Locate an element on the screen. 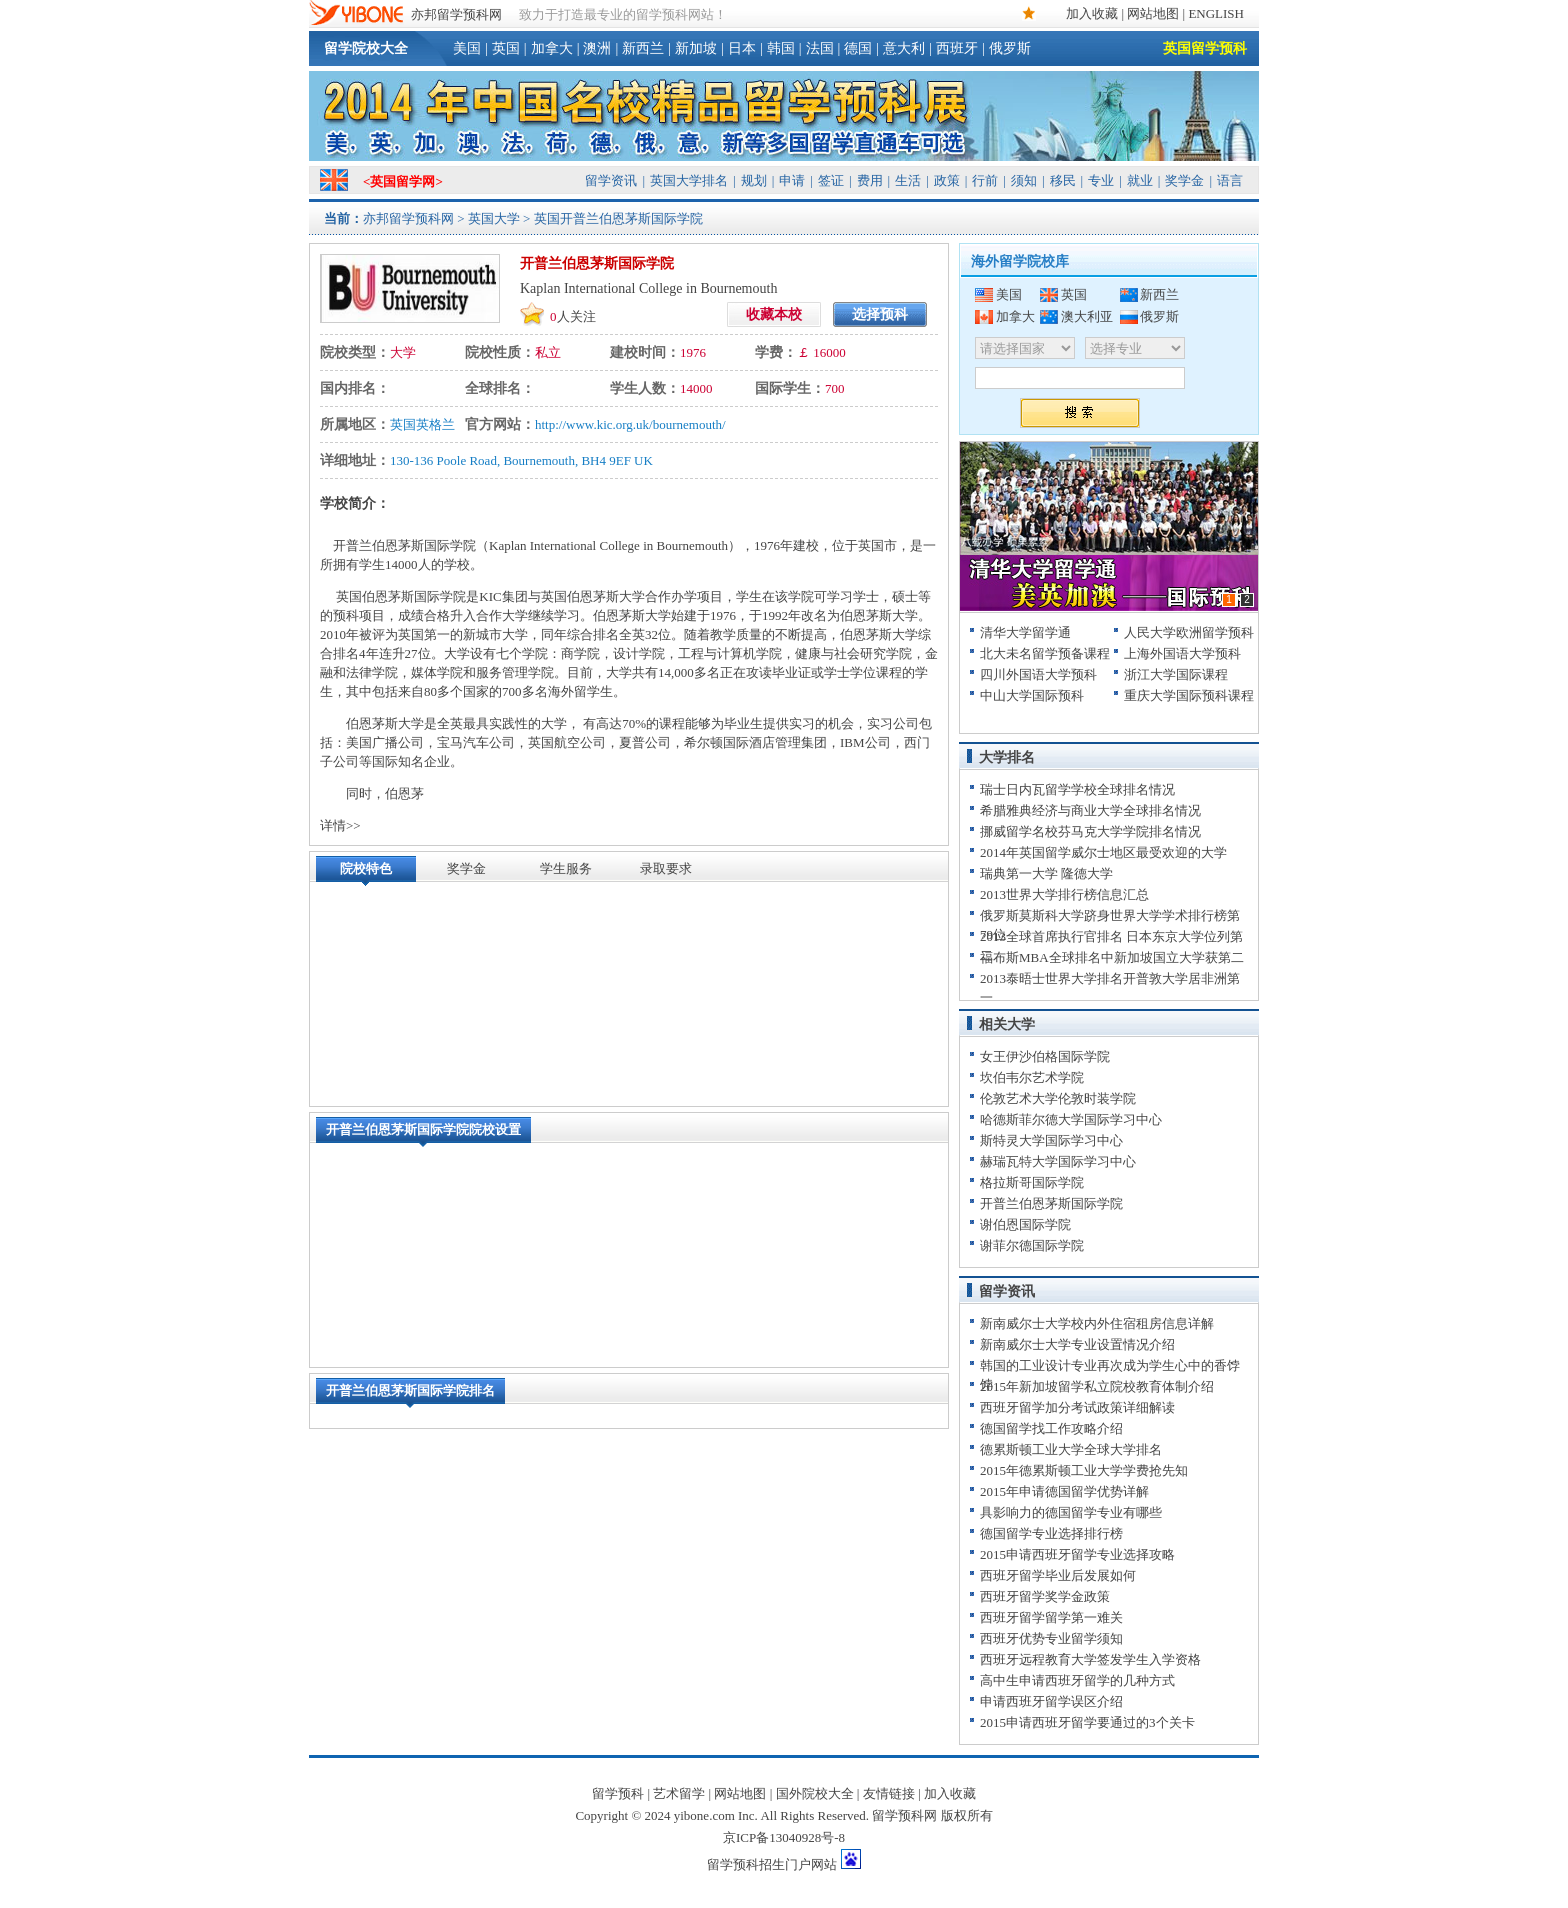  开普兰伯恩茅斯国际学院院校设置 is located at coordinates (423, 1129).